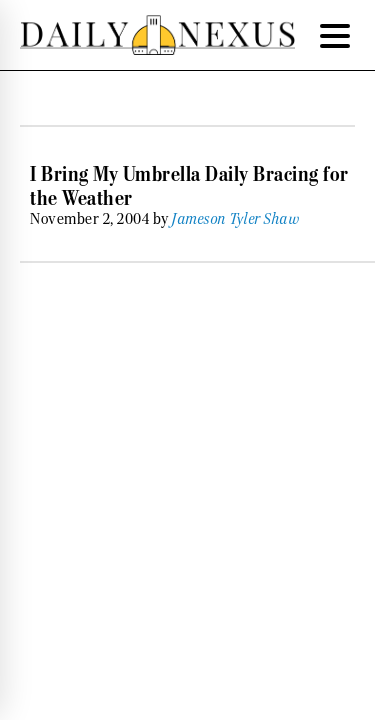 This screenshot has width=375, height=720. Describe the element at coordinates (236, 219) in the screenshot. I see `Jameson Tyler Shaw` at that location.